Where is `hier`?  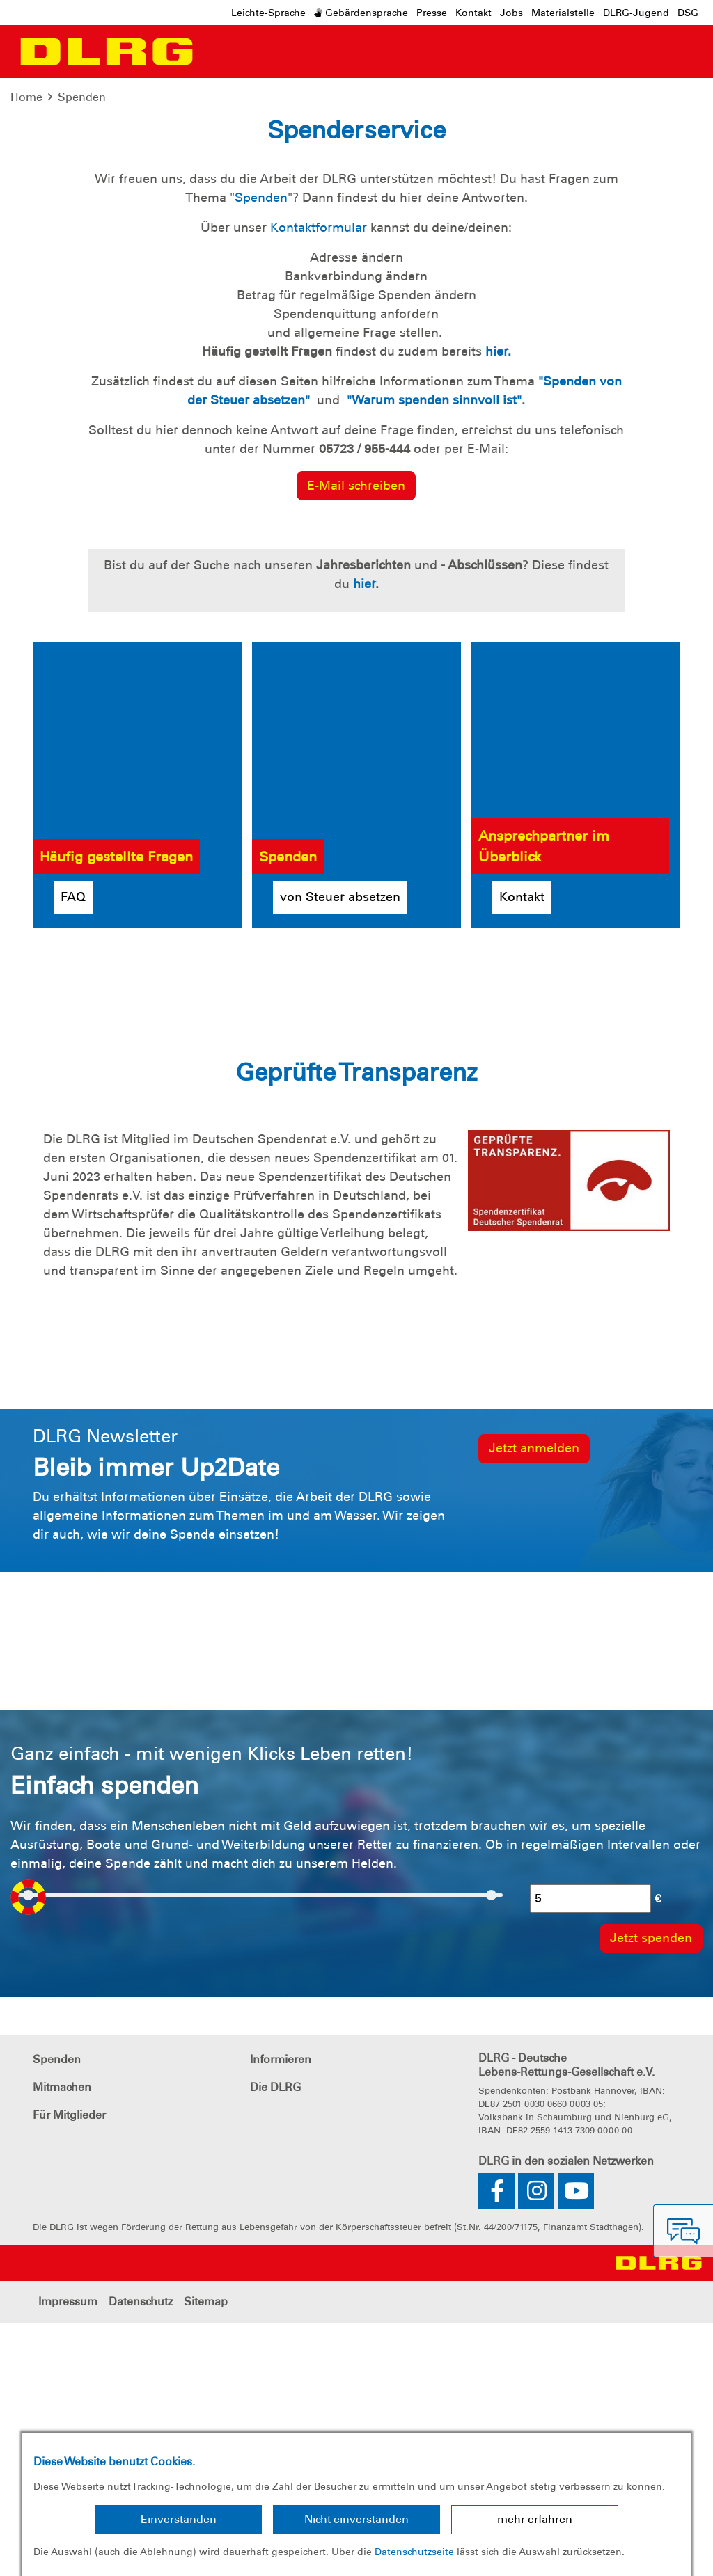 hier is located at coordinates (364, 837).